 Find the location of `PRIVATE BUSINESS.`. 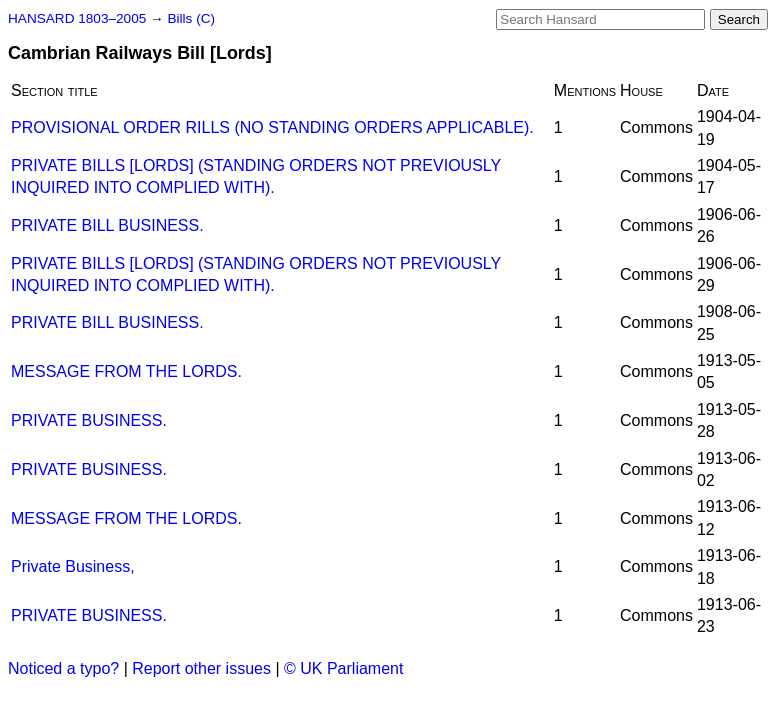

PRIVATE BUSINESS. is located at coordinates (89, 420).